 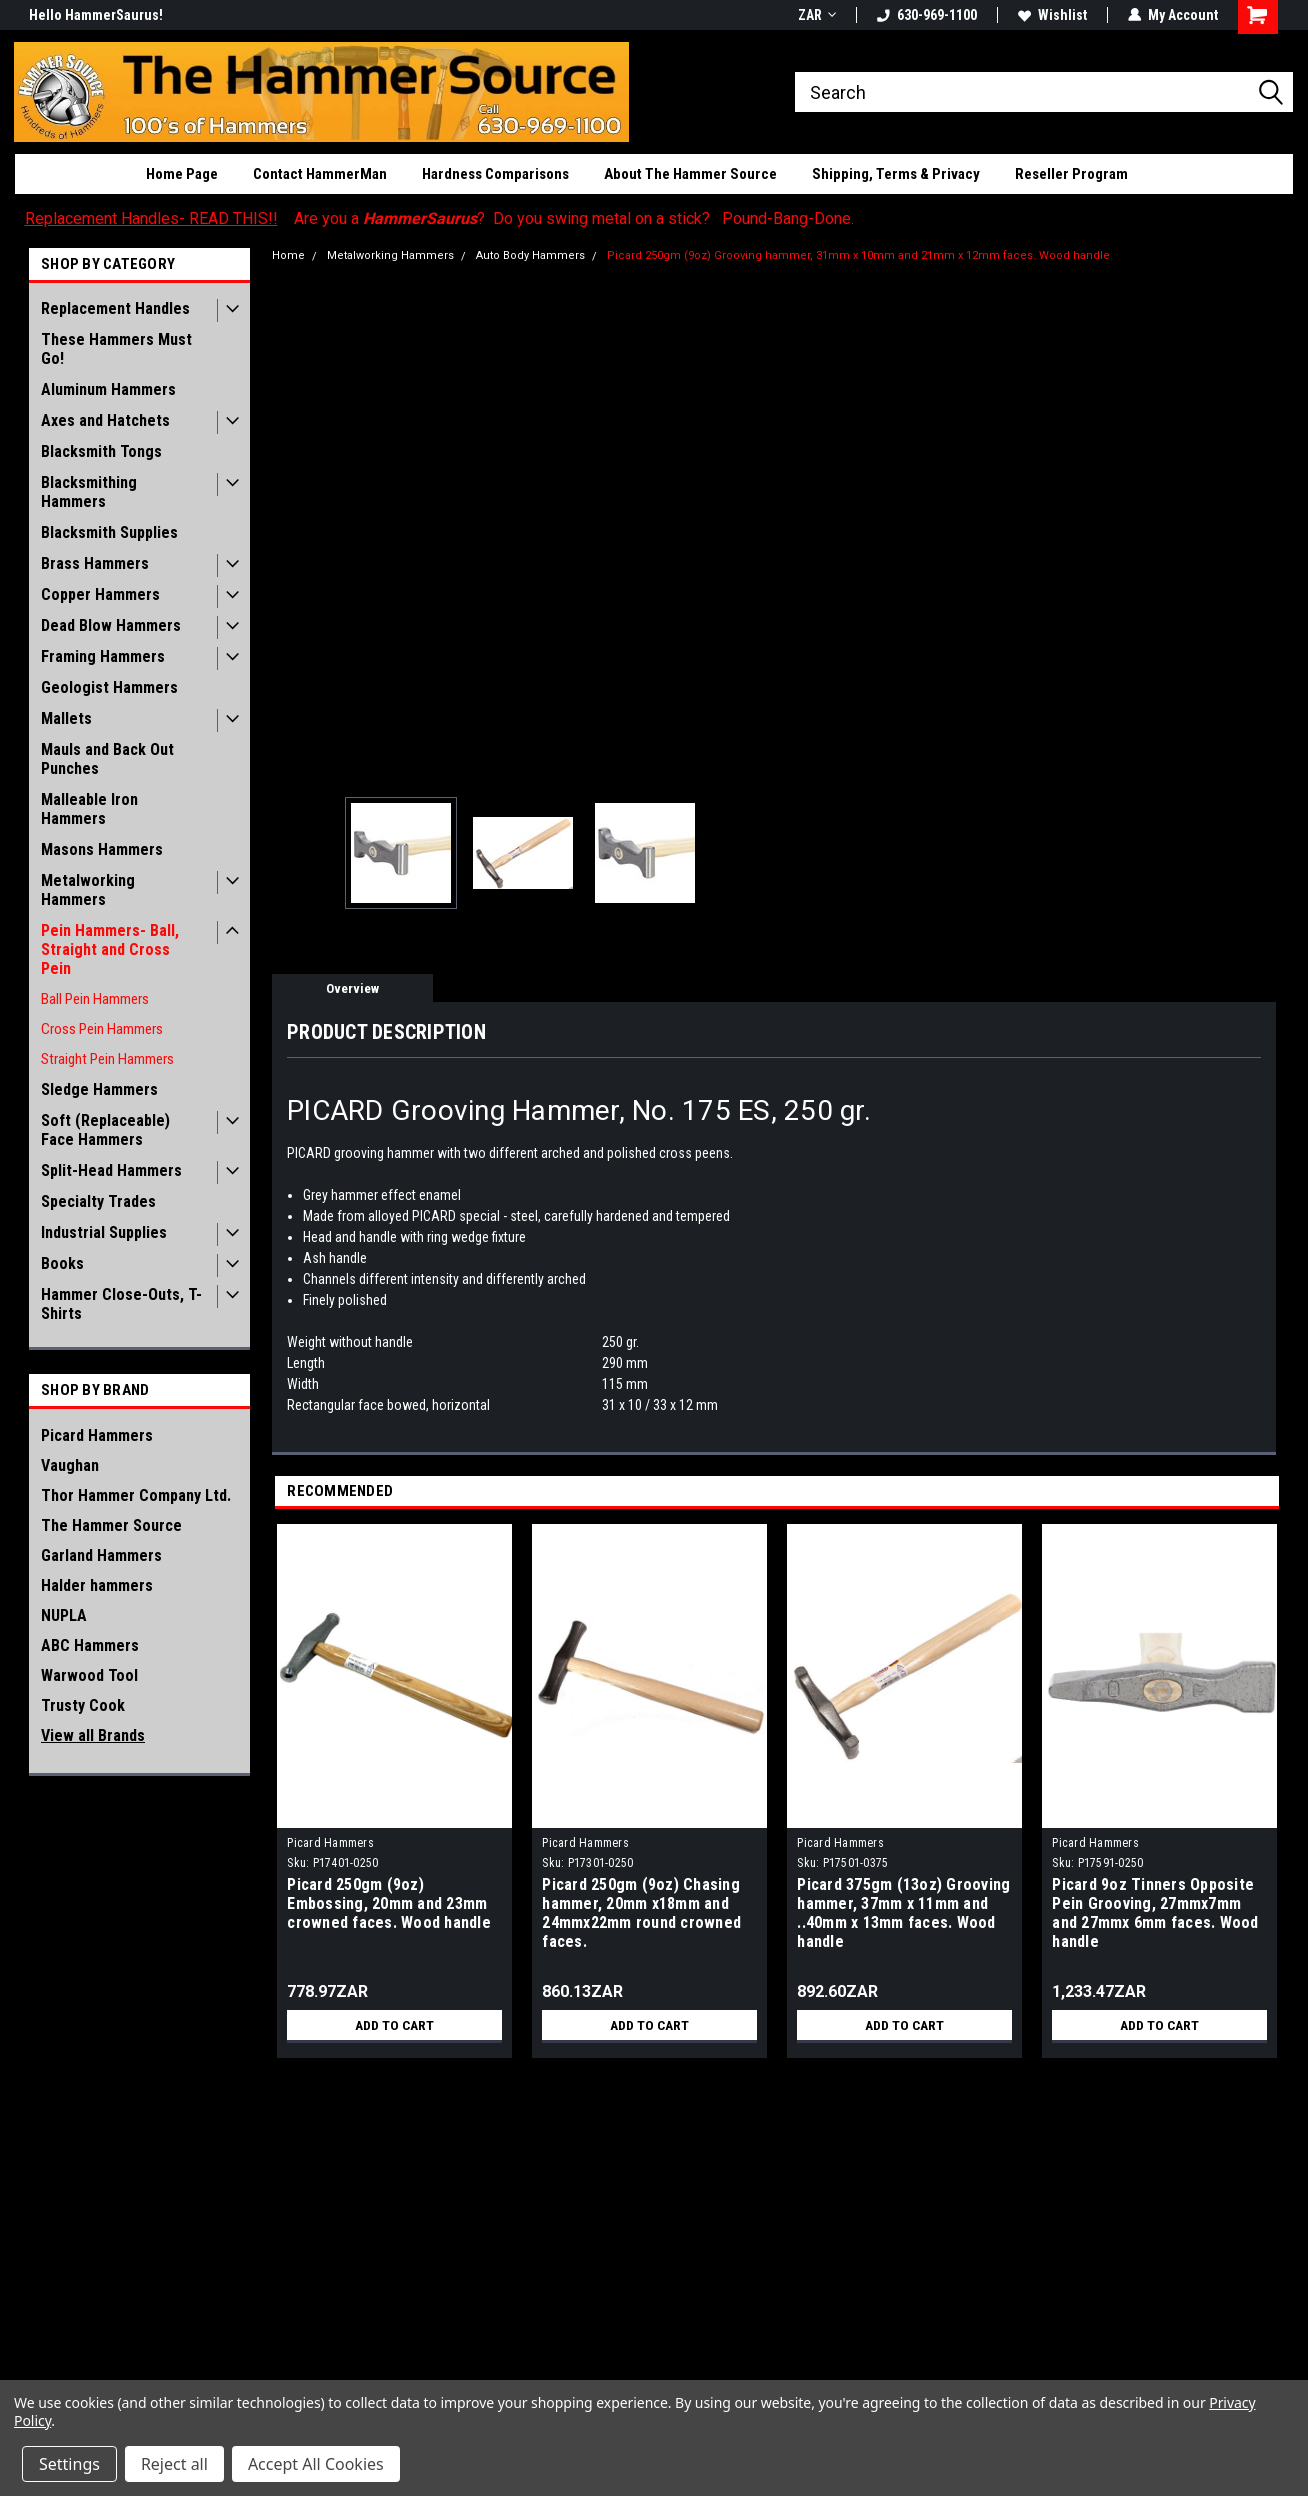 I want to click on Blacksmithing Hammers, so click(x=89, y=492).